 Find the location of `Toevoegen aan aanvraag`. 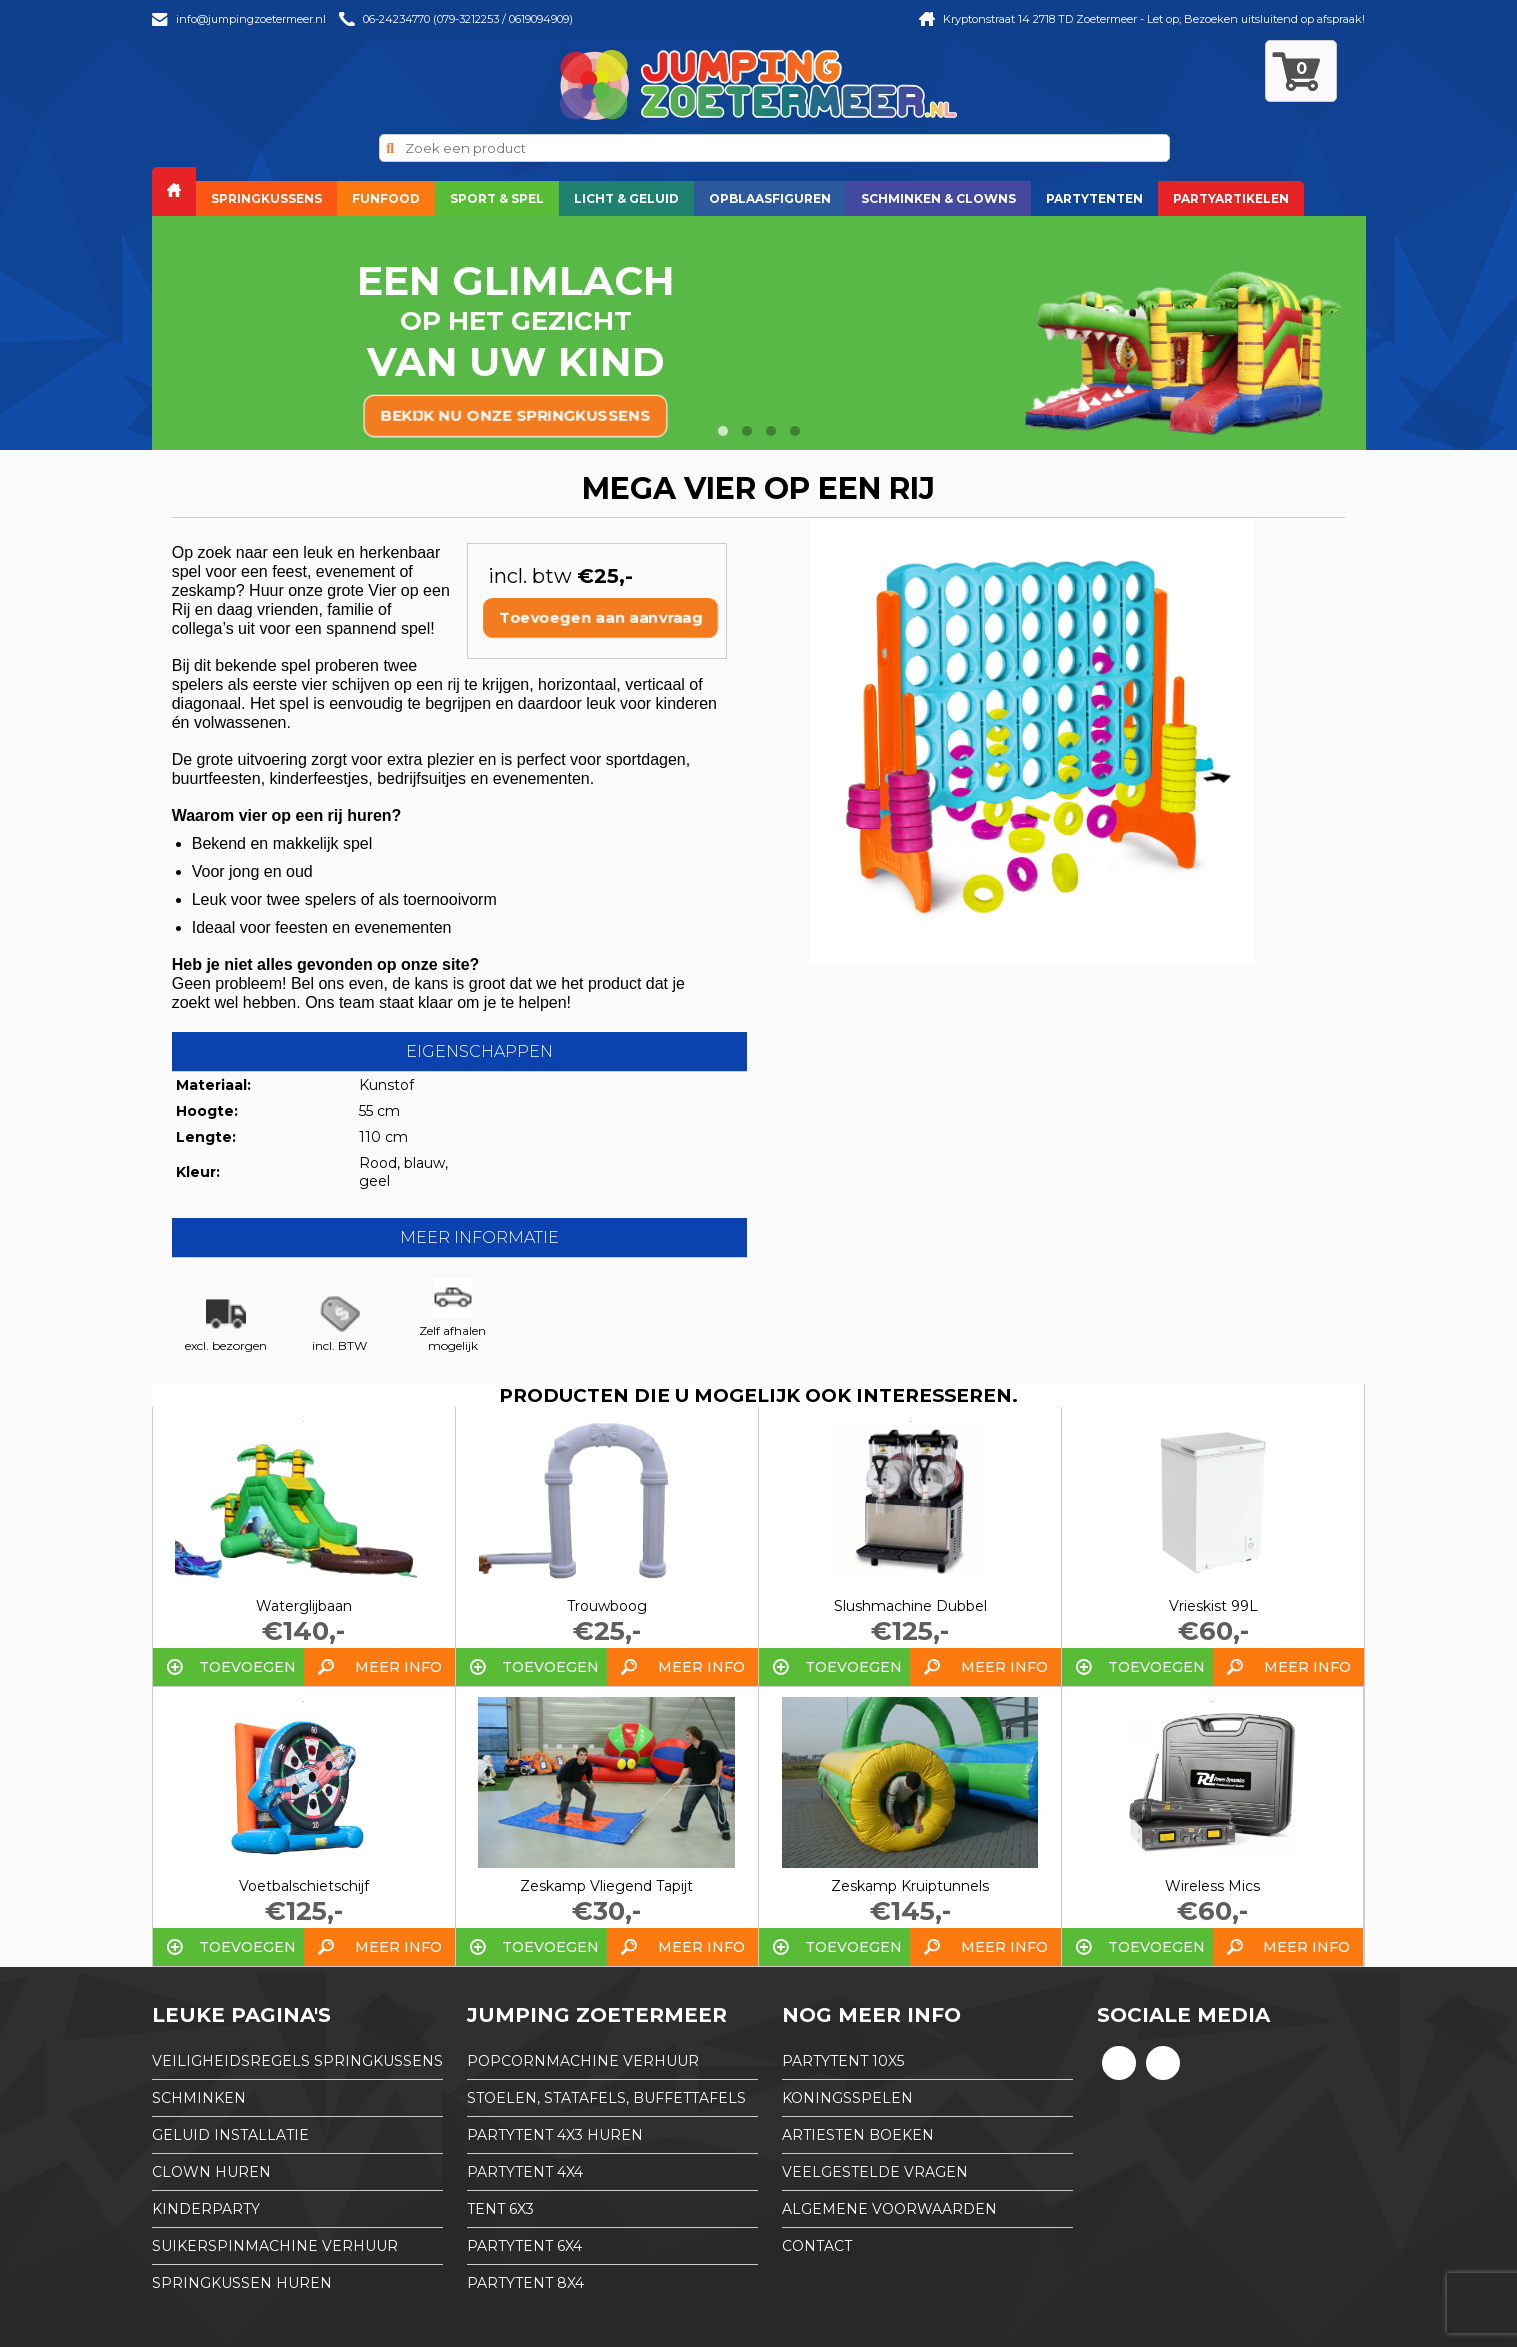

Toevoegen aan aanvraag is located at coordinates (600, 617).